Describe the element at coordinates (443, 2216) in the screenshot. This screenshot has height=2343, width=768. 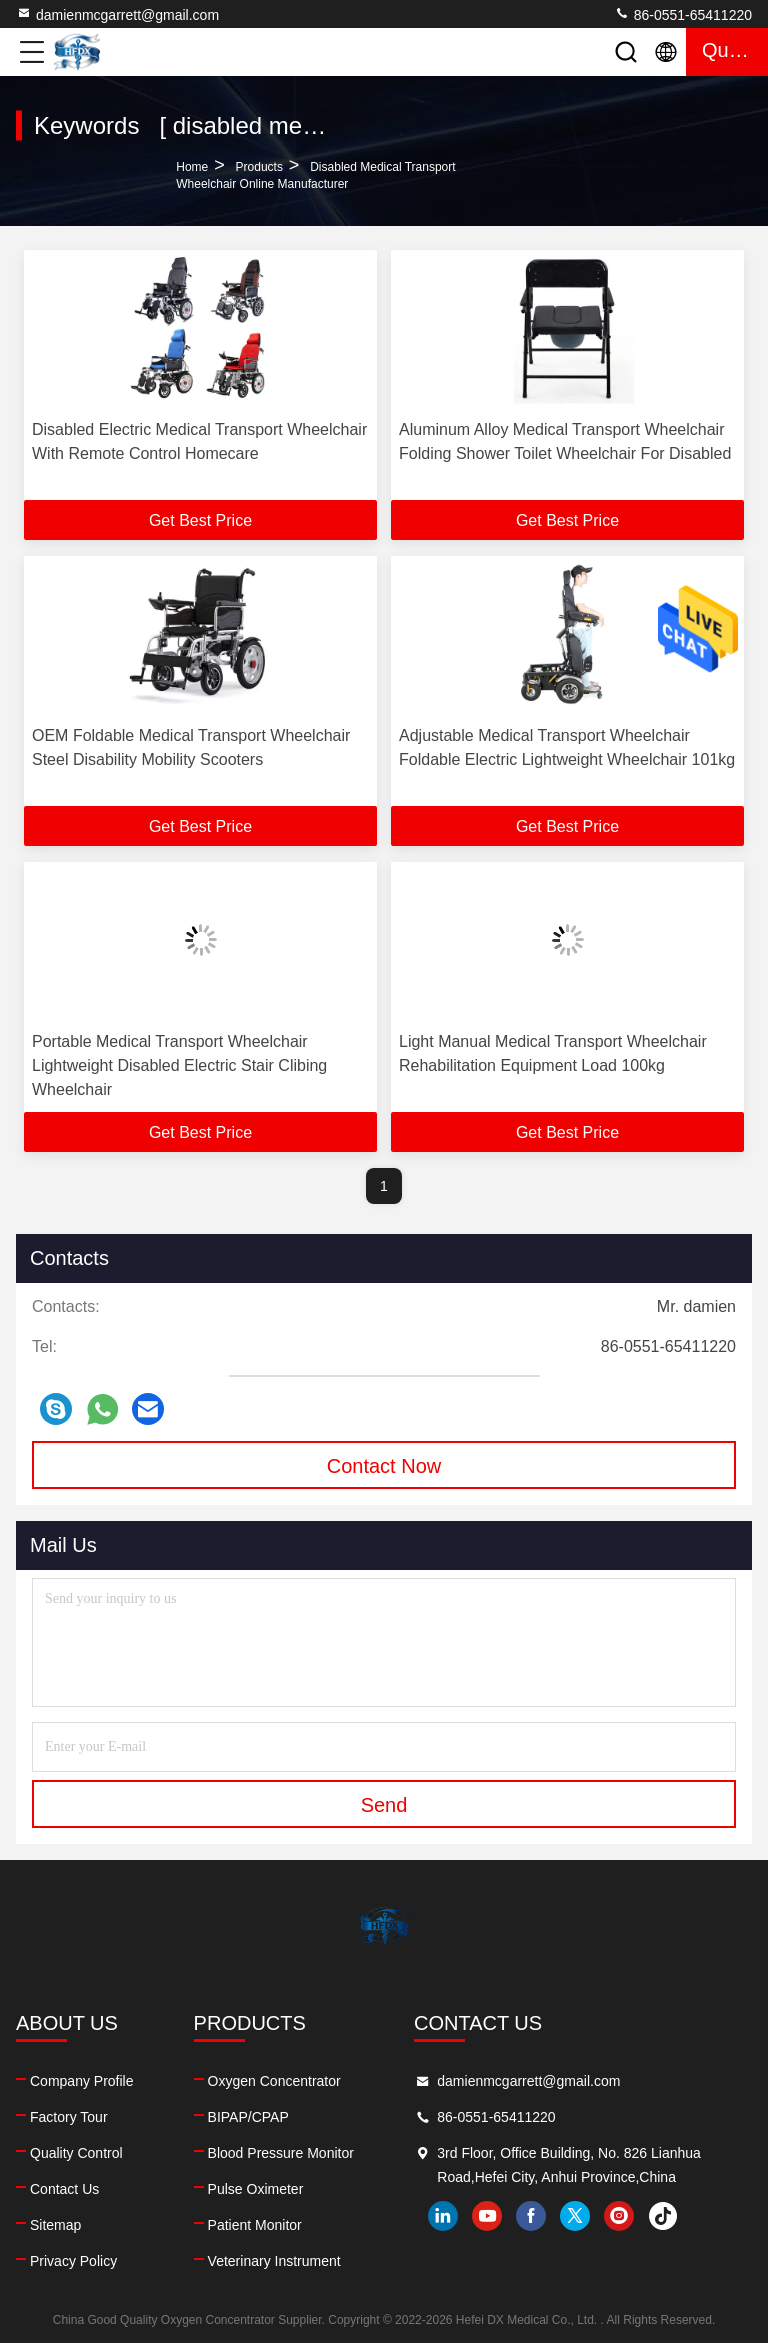
I see `linkedin` at that location.